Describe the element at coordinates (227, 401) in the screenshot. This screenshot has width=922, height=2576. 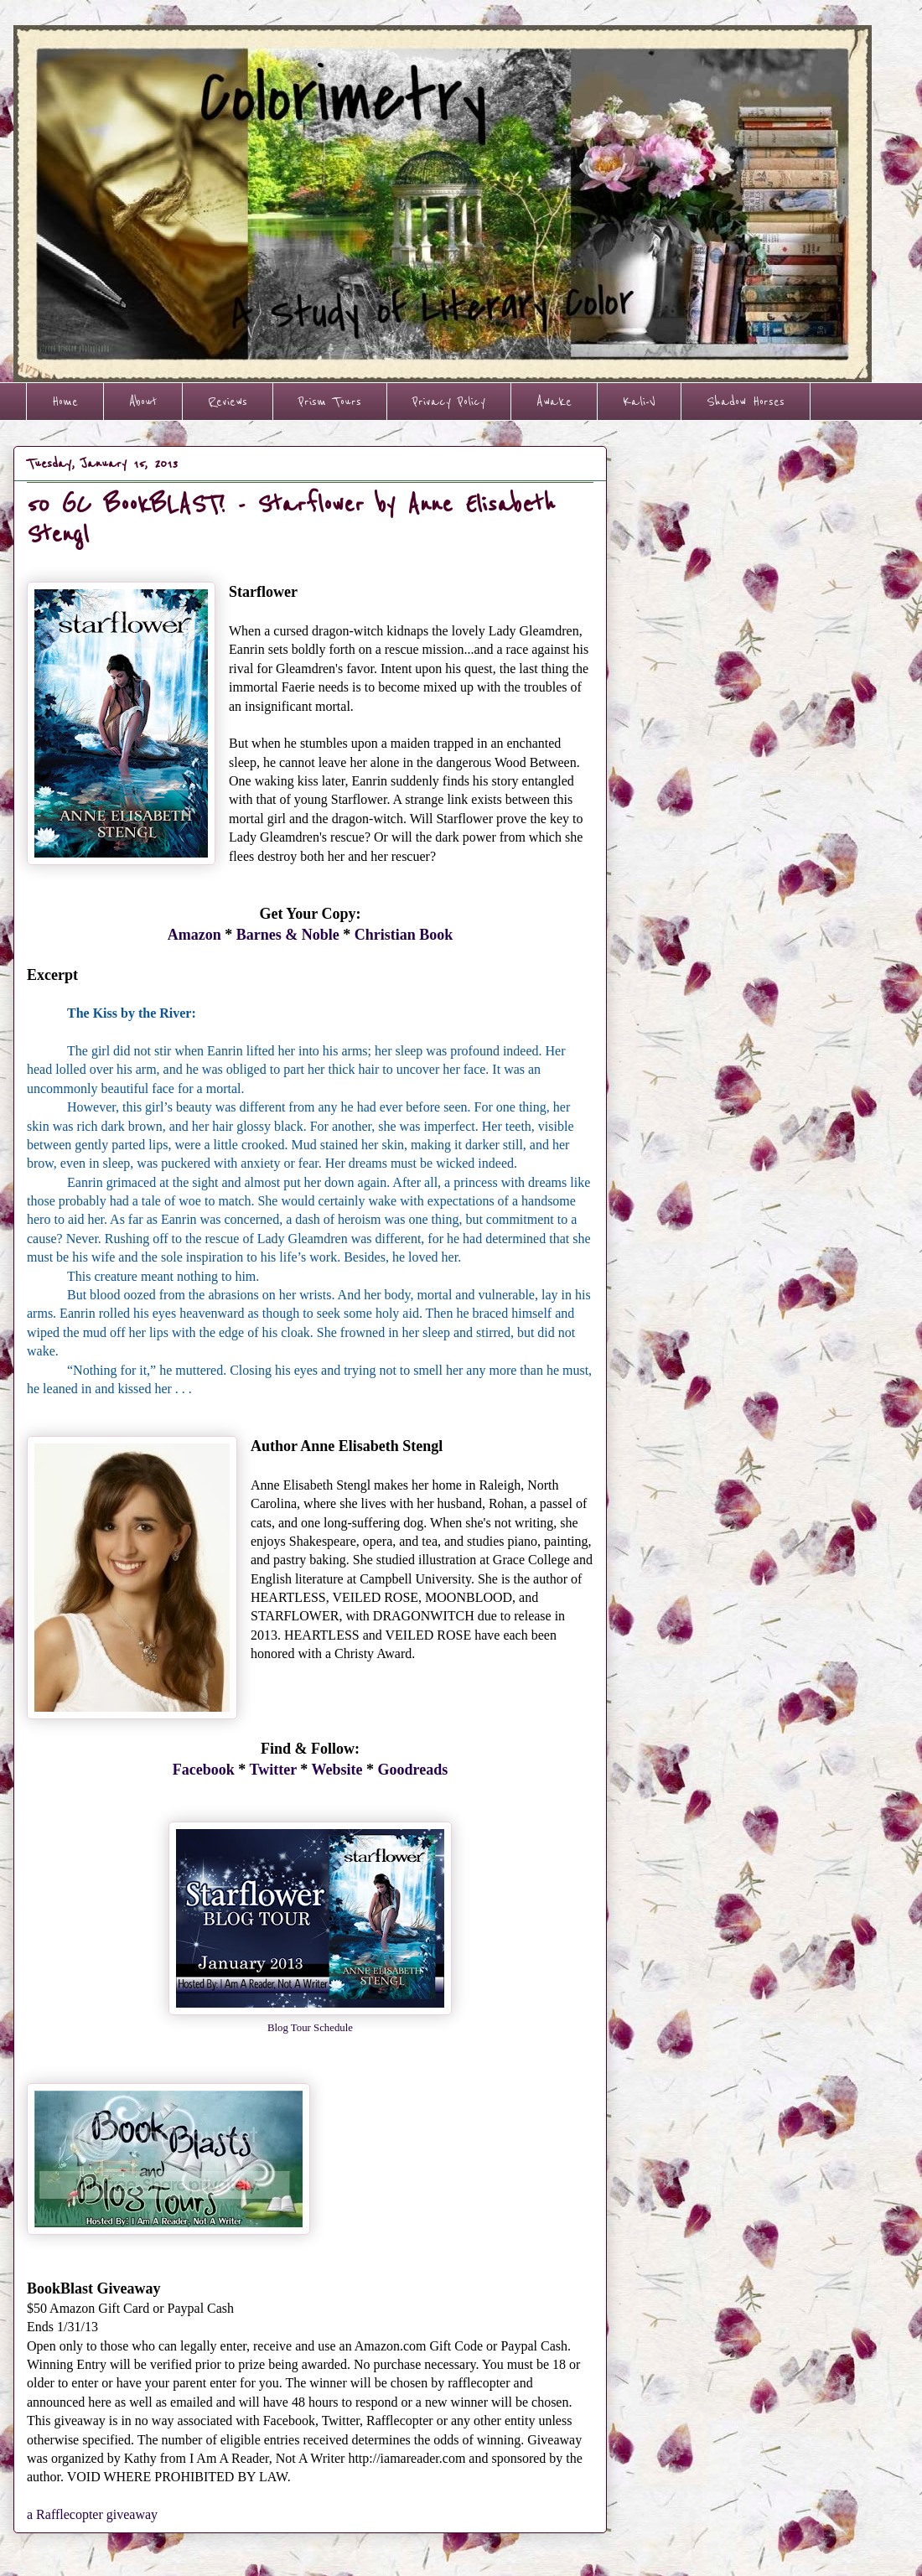
I see `Reviews` at that location.